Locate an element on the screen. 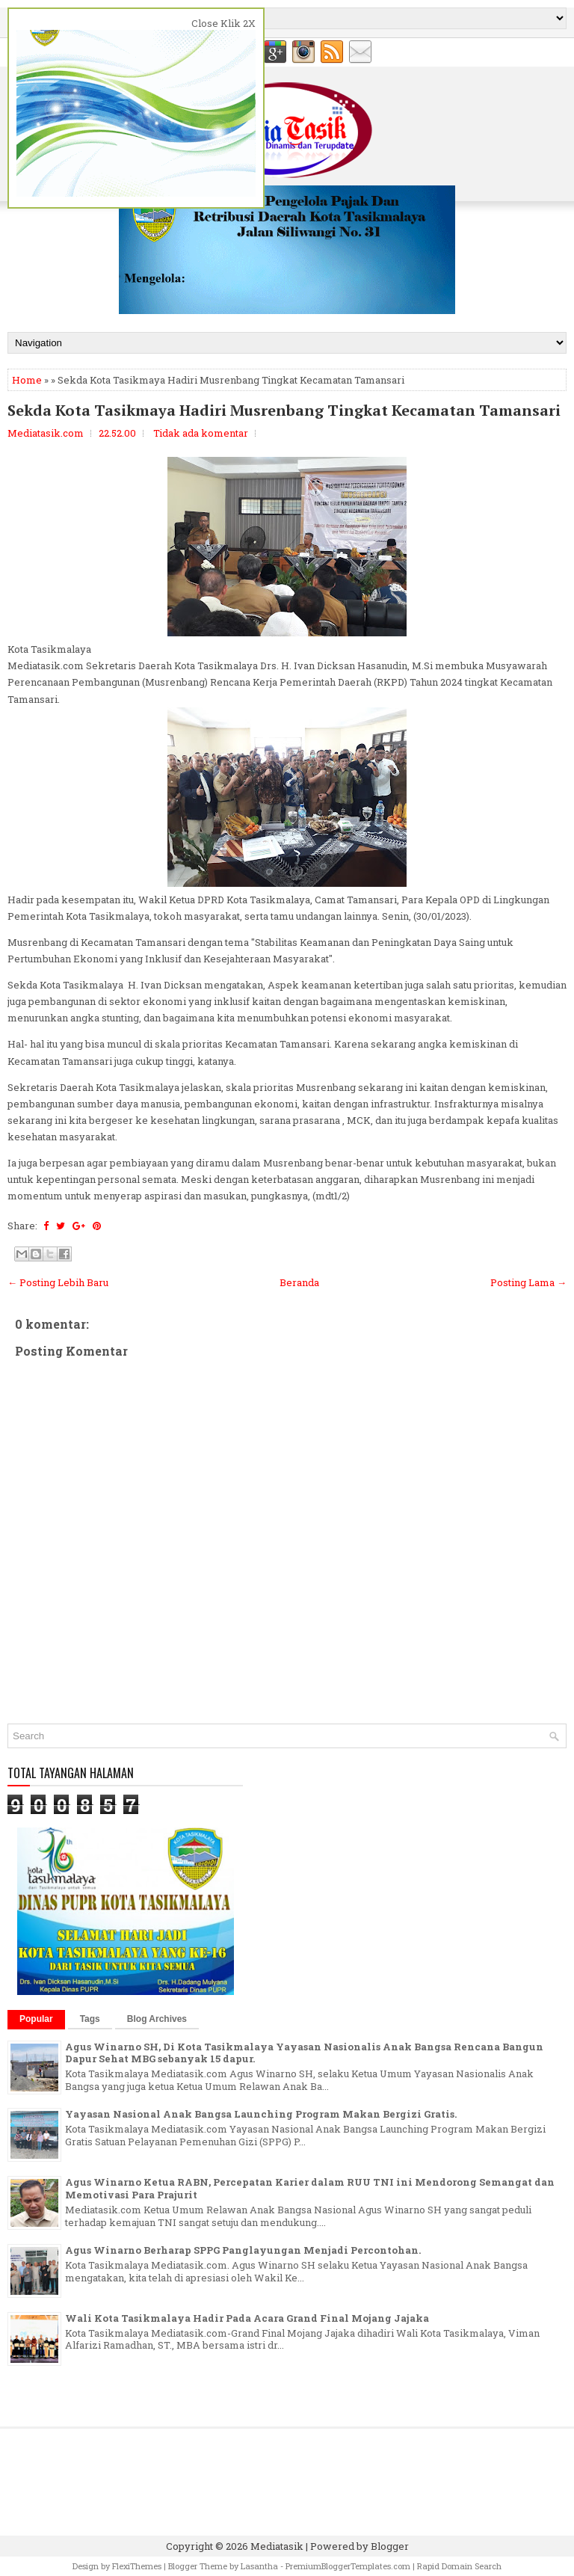 The width and height of the screenshot is (574, 2576). Agus Winarno Ketua RABN, Percepatan Karier dalam RUU TNI ini Mendorong Semangat dan Memotivasi Para Prajurit is located at coordinates (310, 2188).